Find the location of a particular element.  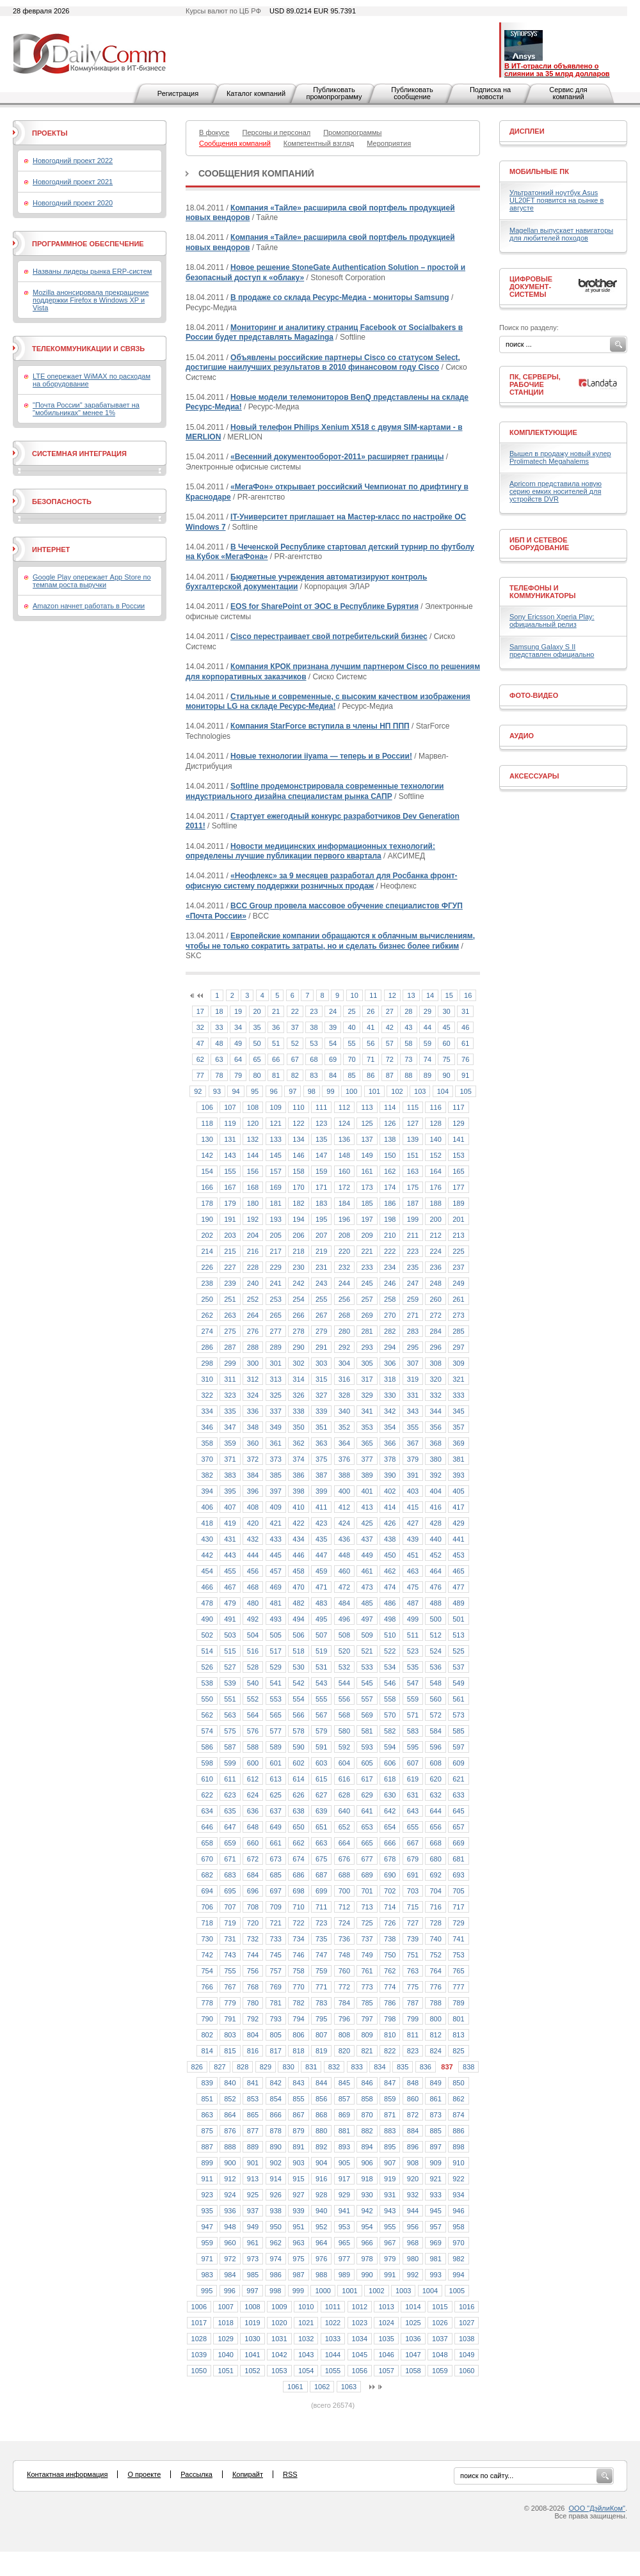

140 is located at coordinates (435, 1139).